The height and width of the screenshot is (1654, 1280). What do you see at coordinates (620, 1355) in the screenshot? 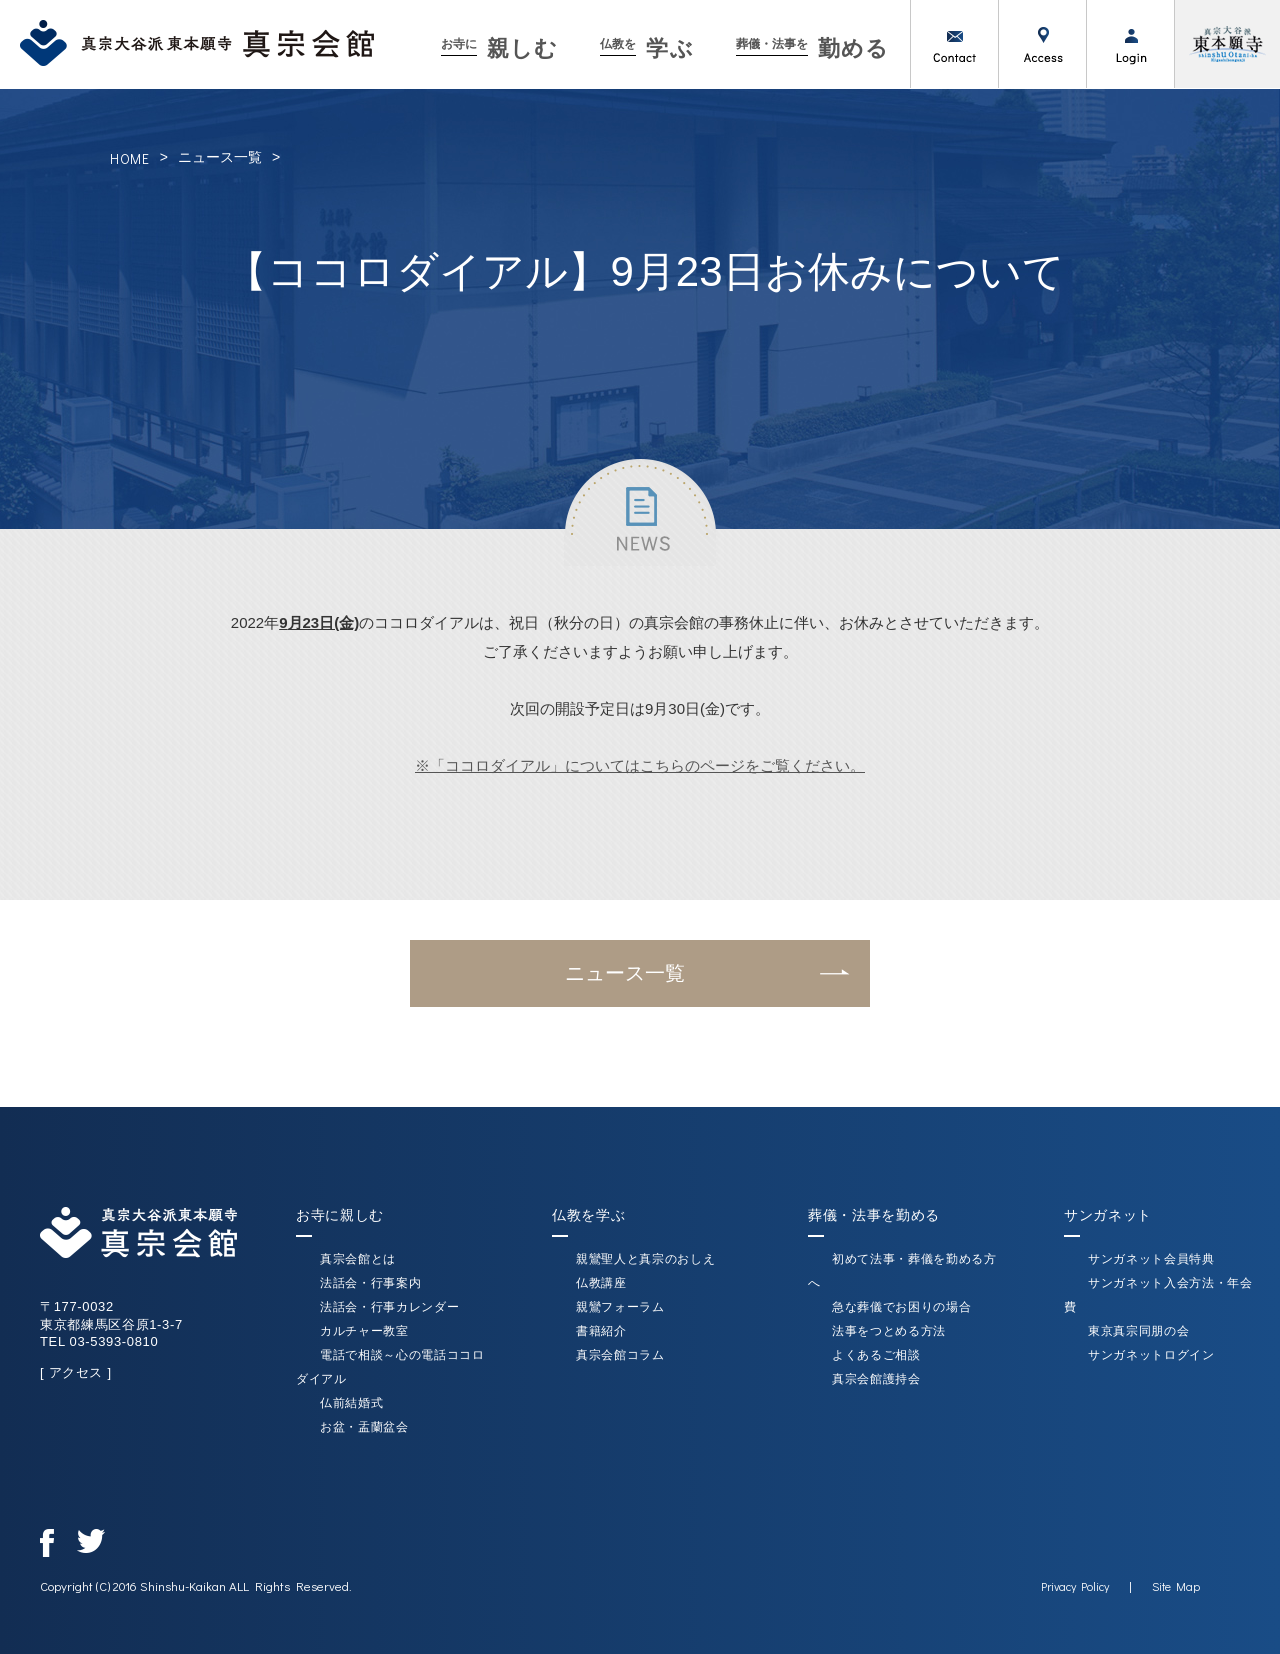
I see `真宗会館コラム` at bounding box center [620, 1355].